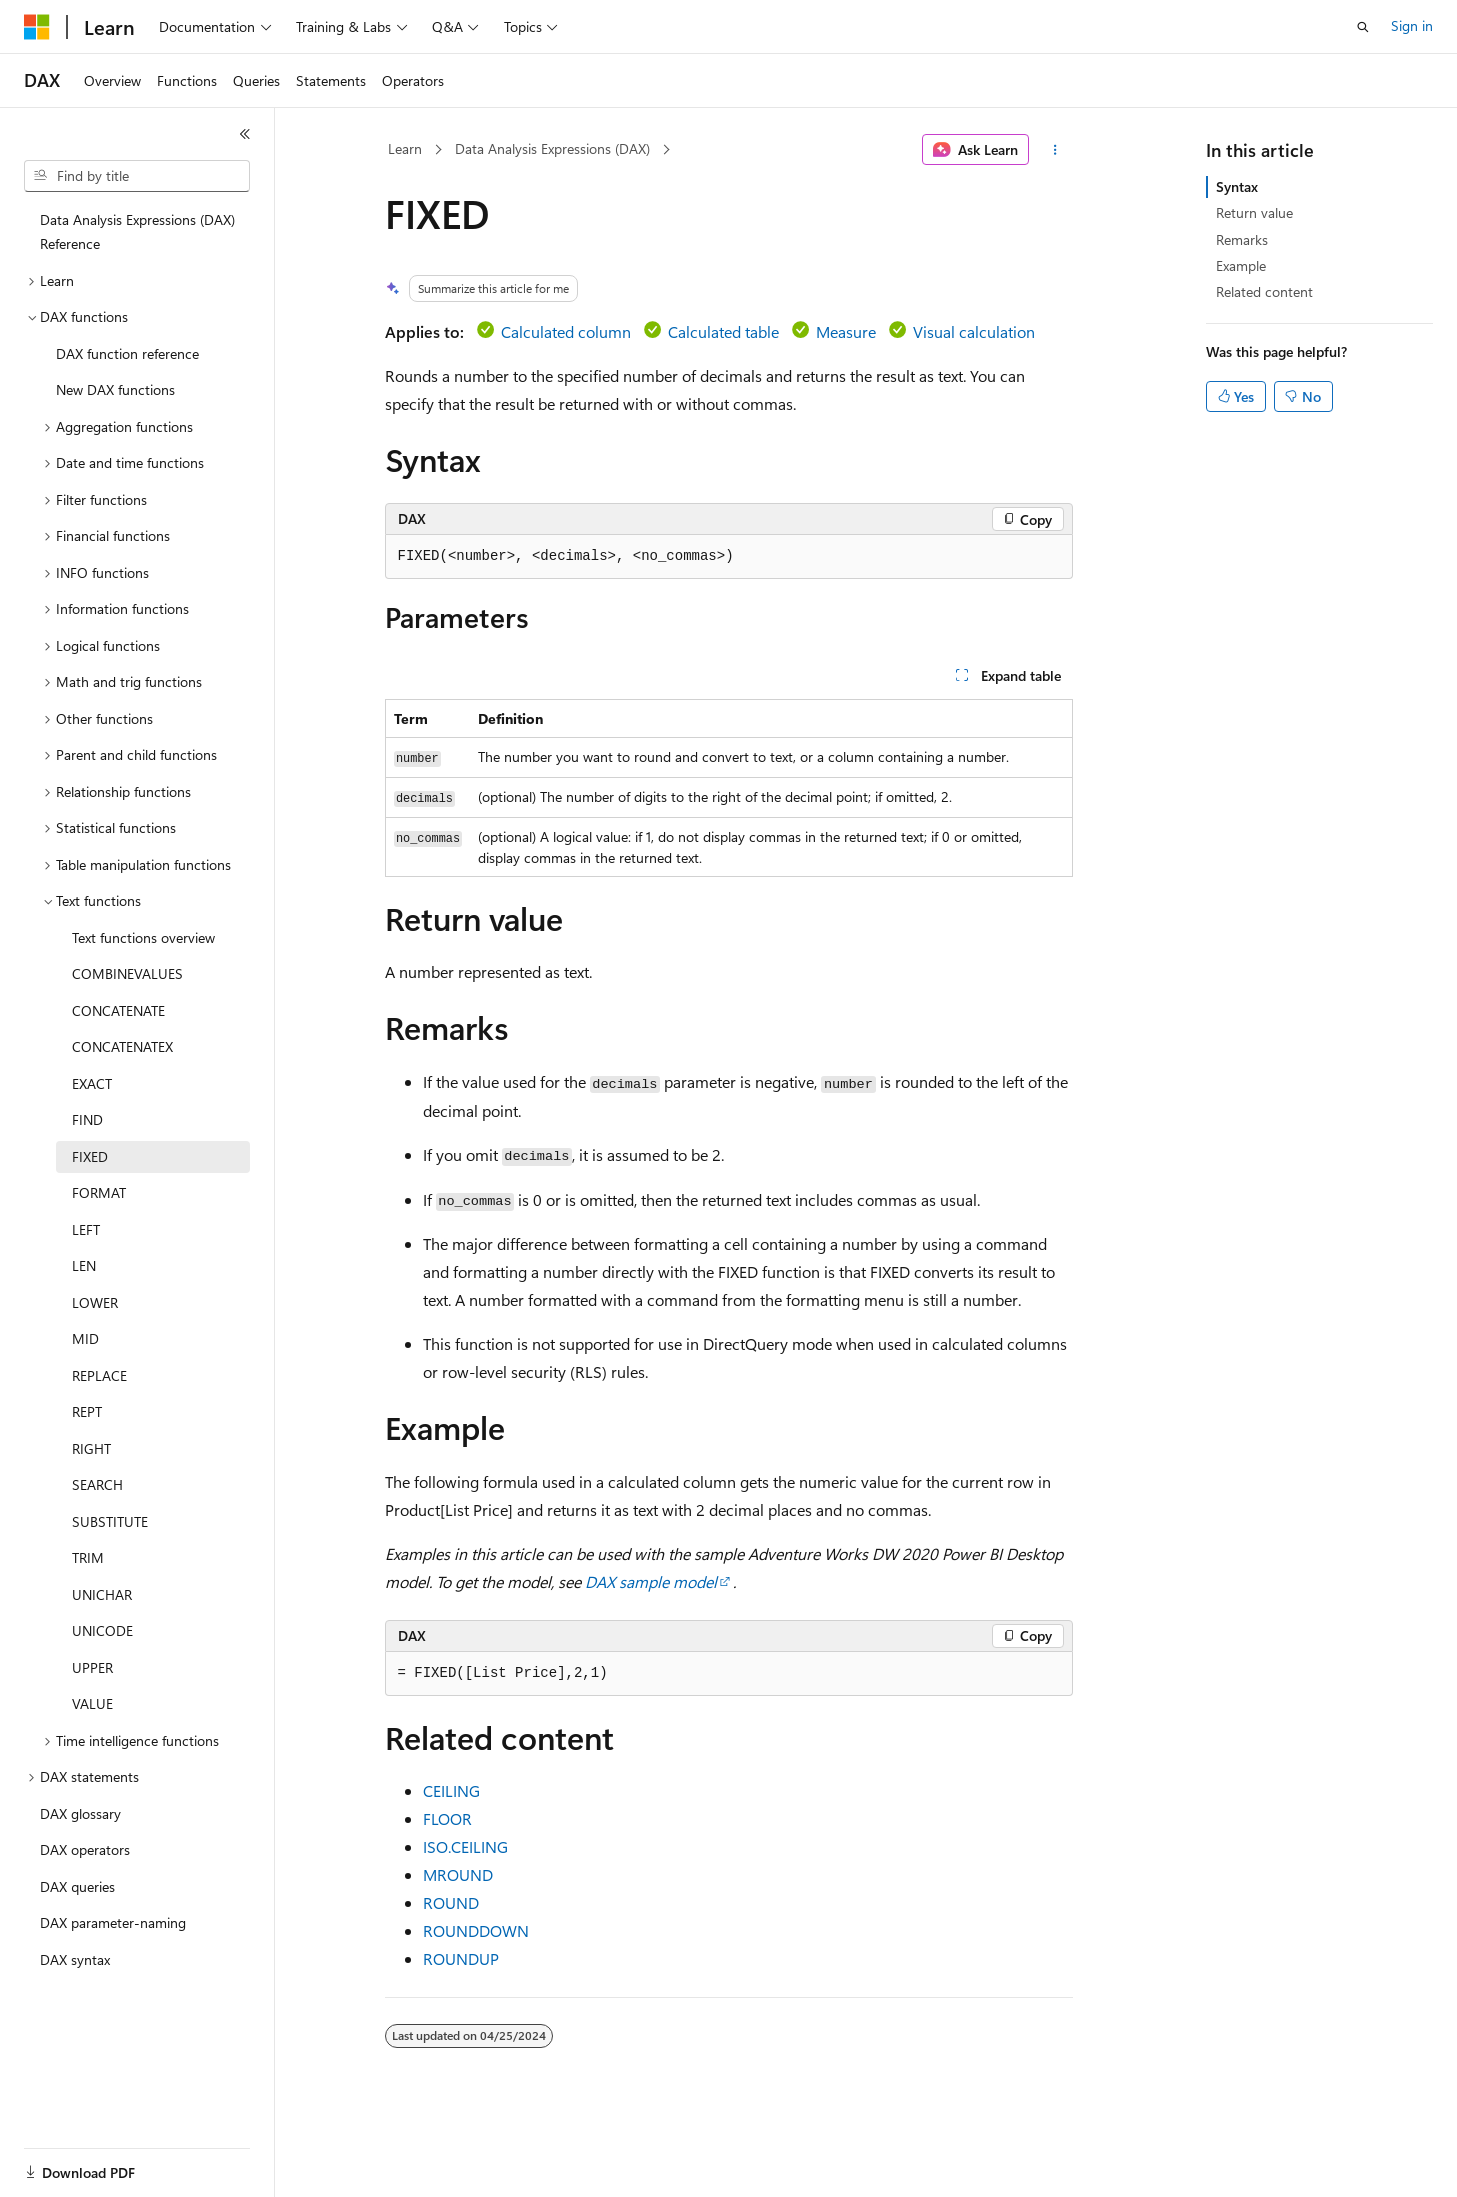 The width and height of the screenshot is (1457, 2197). I want to click on REPT [treeitem], so click(87, 1411).